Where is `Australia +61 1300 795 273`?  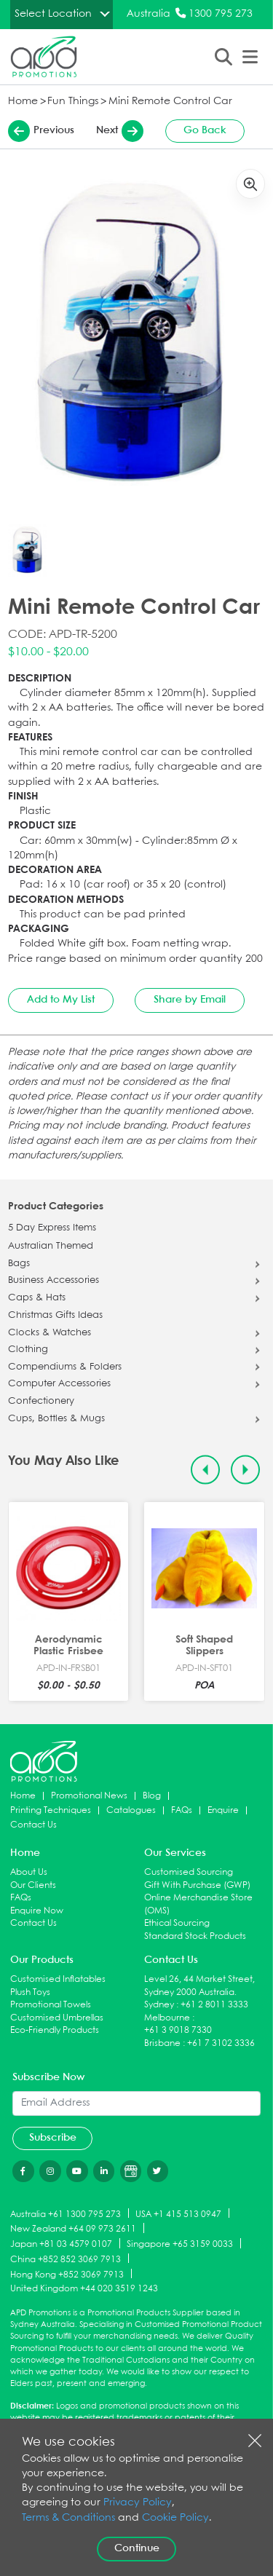 Australia +61 1300 795 273 is located at coordinates (65, 2214).